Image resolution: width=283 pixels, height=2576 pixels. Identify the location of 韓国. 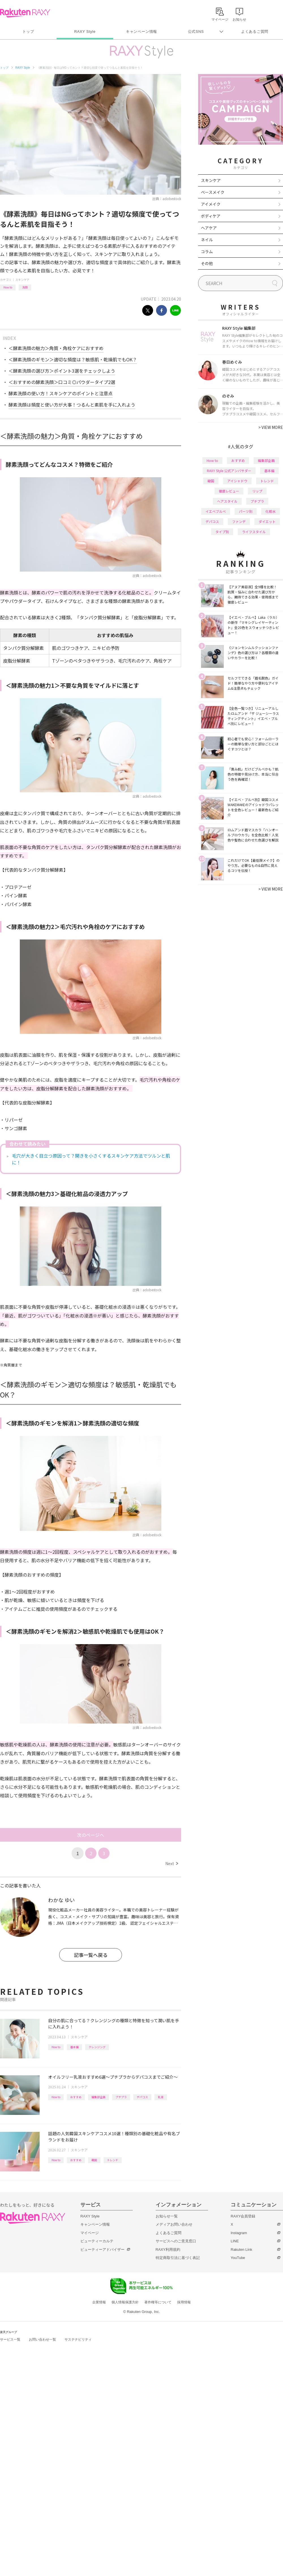
(94, 2160).